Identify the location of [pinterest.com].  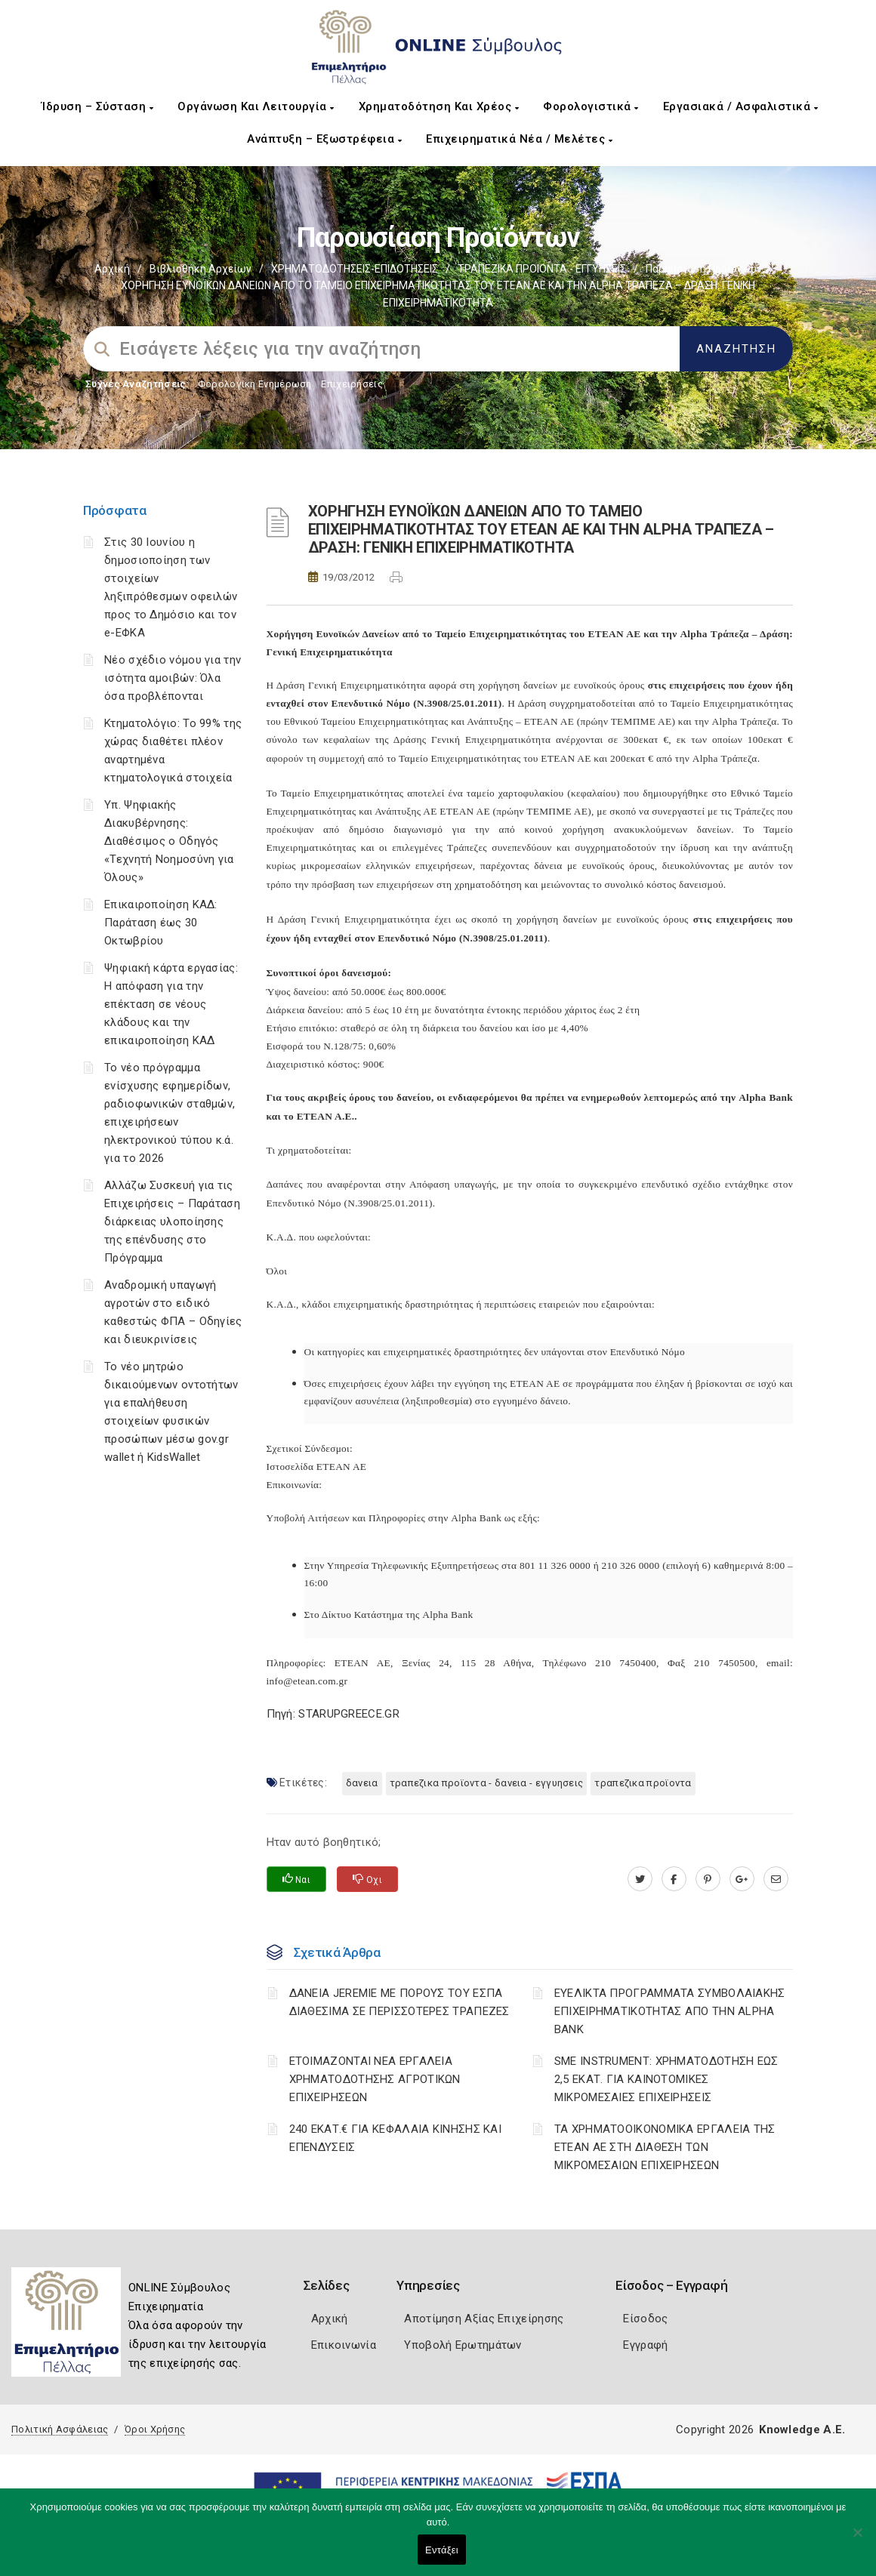
(708, 1879).